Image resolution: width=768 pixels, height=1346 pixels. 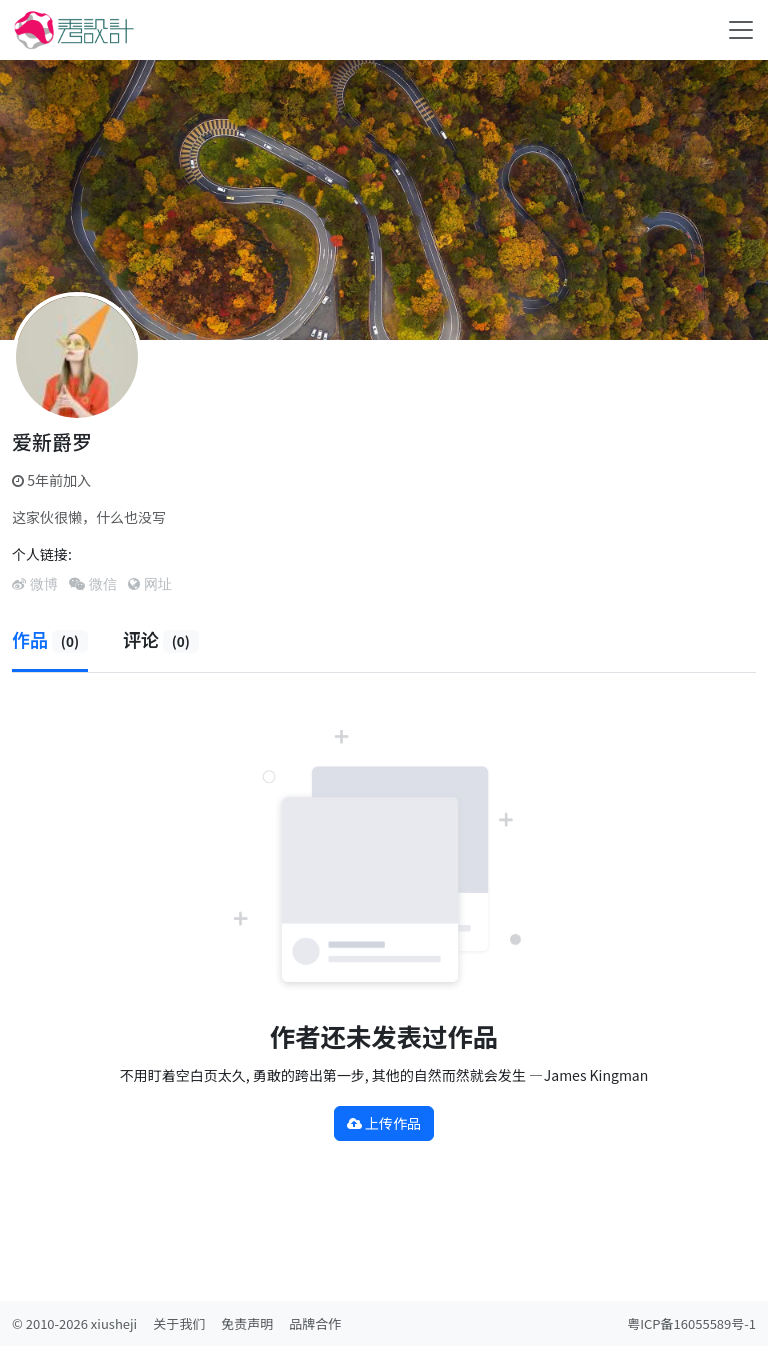 I want to click on 关于我们, so click(x=179, y=1323).